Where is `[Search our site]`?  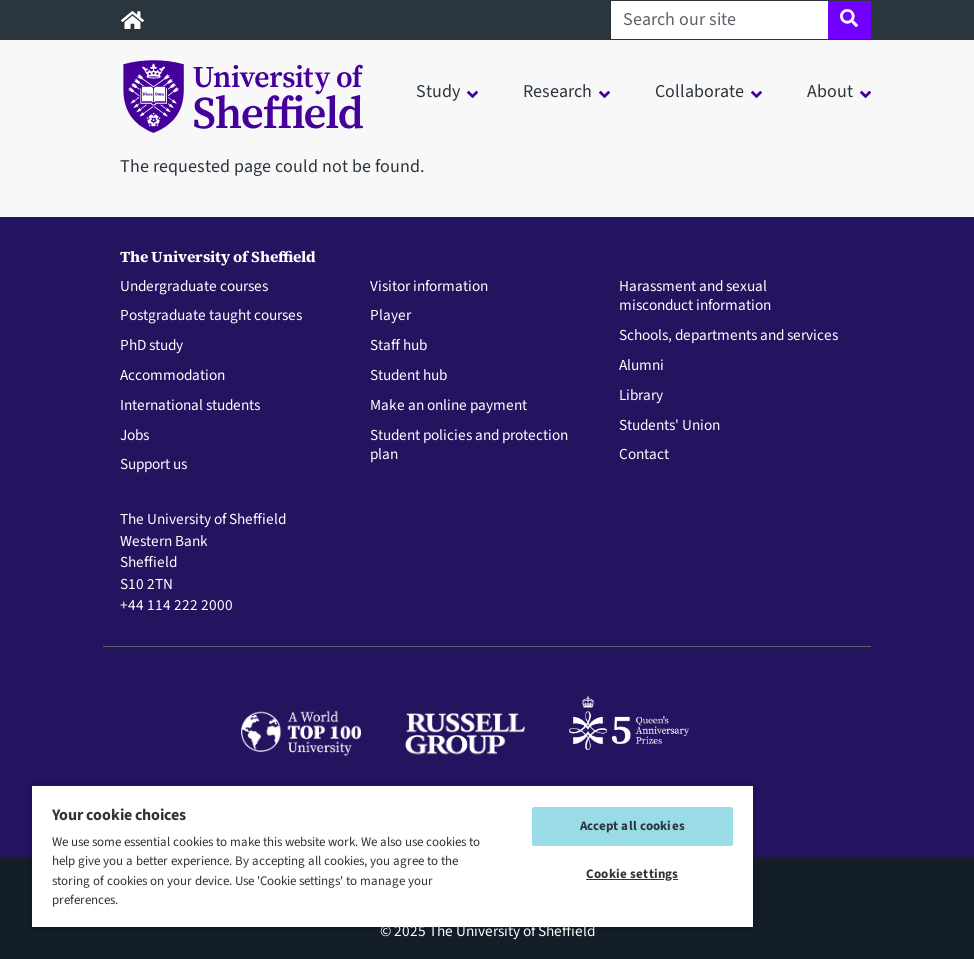
[Search our site] is located at coordinates (719, 20).